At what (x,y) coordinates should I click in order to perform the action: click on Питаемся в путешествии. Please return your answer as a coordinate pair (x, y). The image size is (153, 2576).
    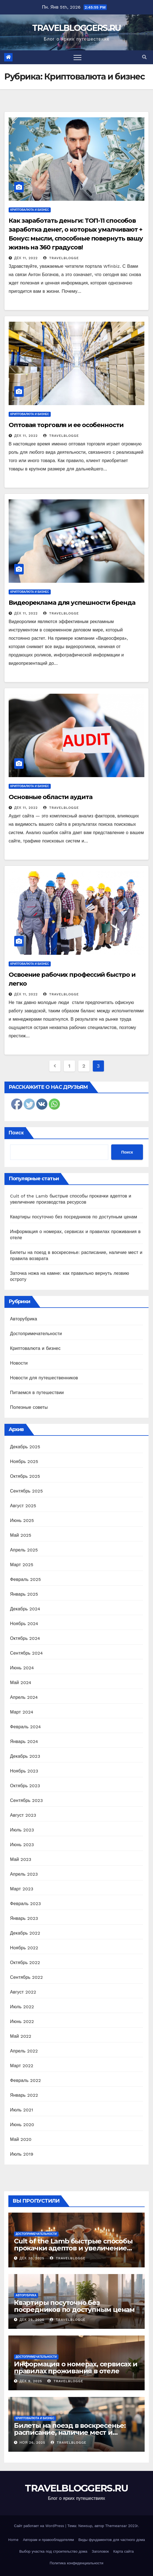
    Looking at the image, I should click on (37, 1392).